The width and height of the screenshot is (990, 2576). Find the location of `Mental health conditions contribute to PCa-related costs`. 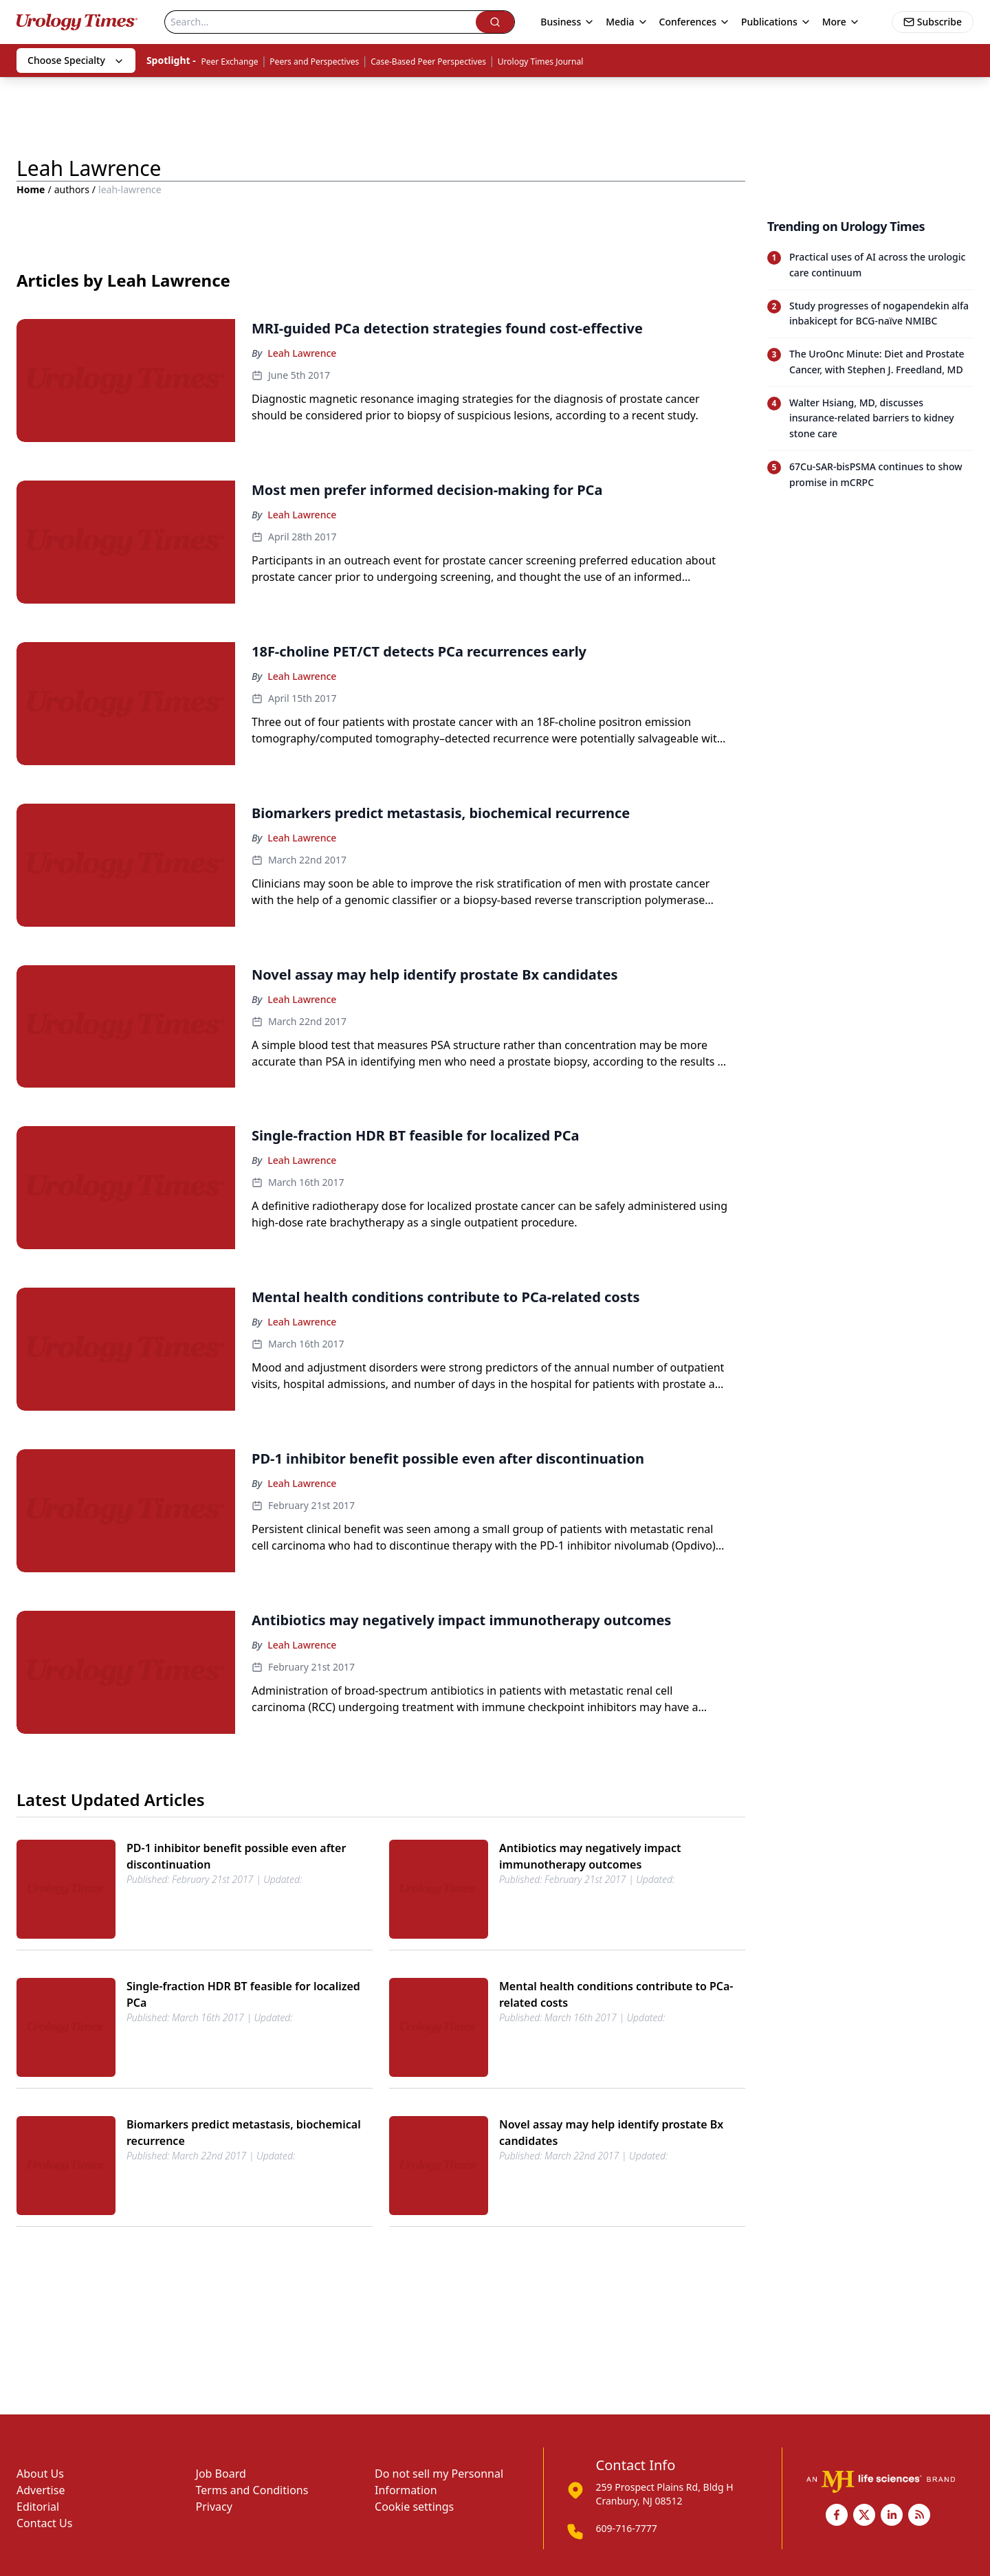

Mental health conditions contribute to PCa-related costs is located at coordinates (616, 1994).